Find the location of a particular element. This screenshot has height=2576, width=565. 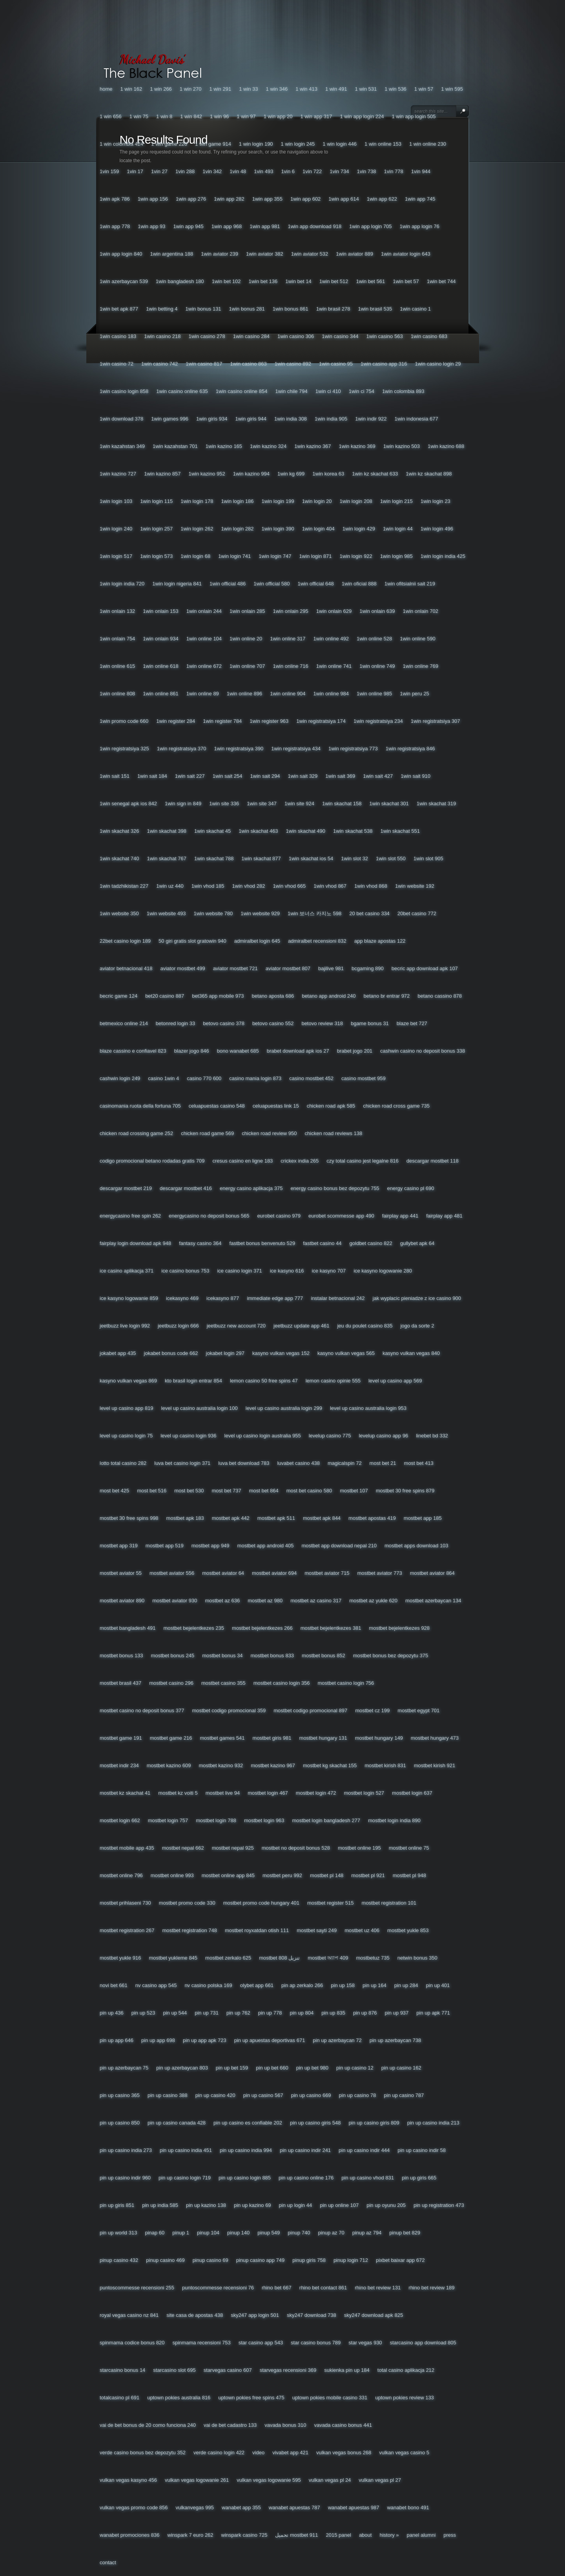

Pin Up Casino 388 is located at coordinates (168, 2095).